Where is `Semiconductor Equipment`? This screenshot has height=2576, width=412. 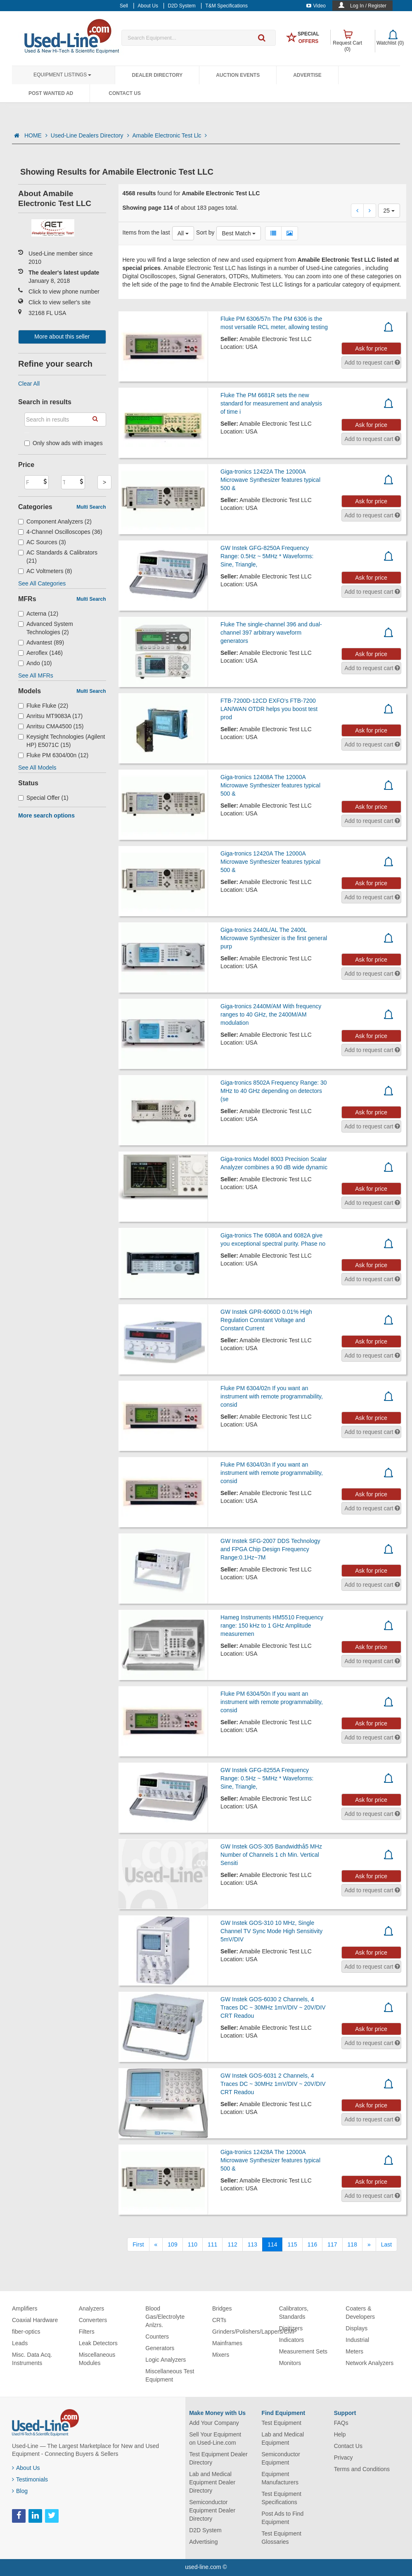 Semiconductor Equipment is located at coordinates (280, 2458).